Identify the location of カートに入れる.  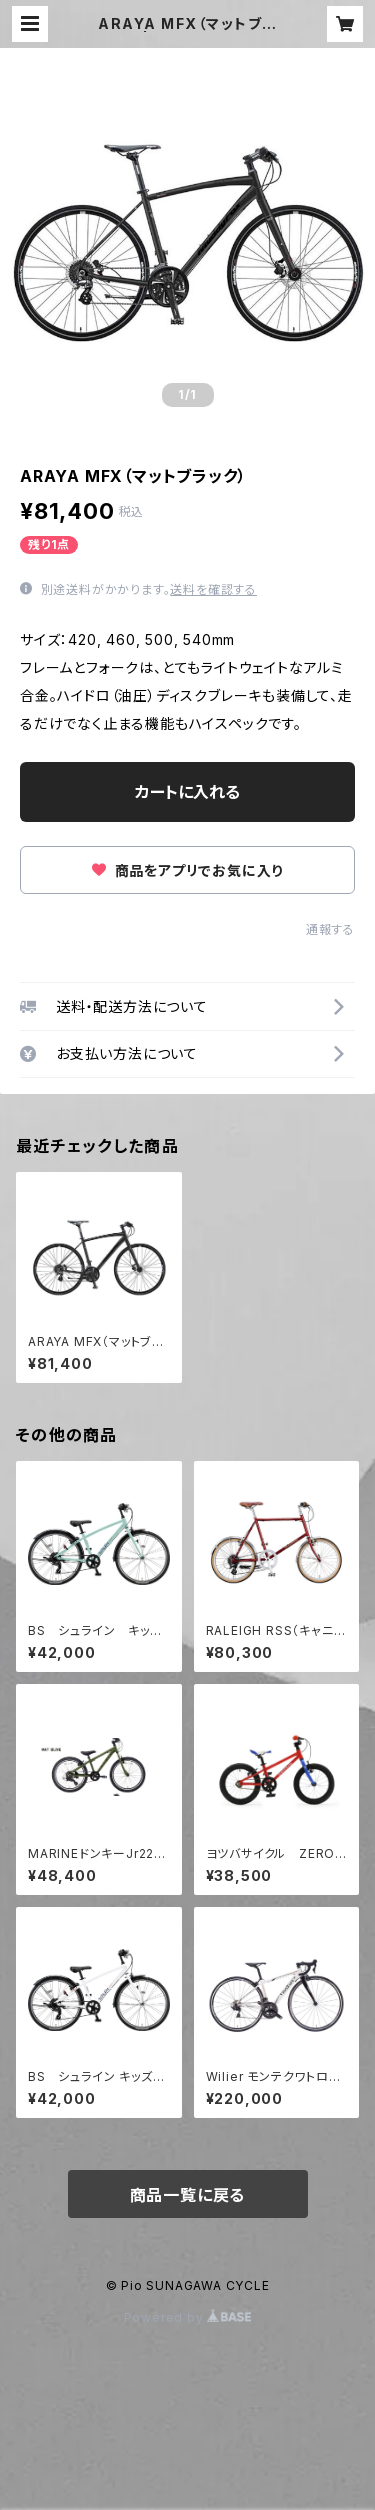
(187, 792).